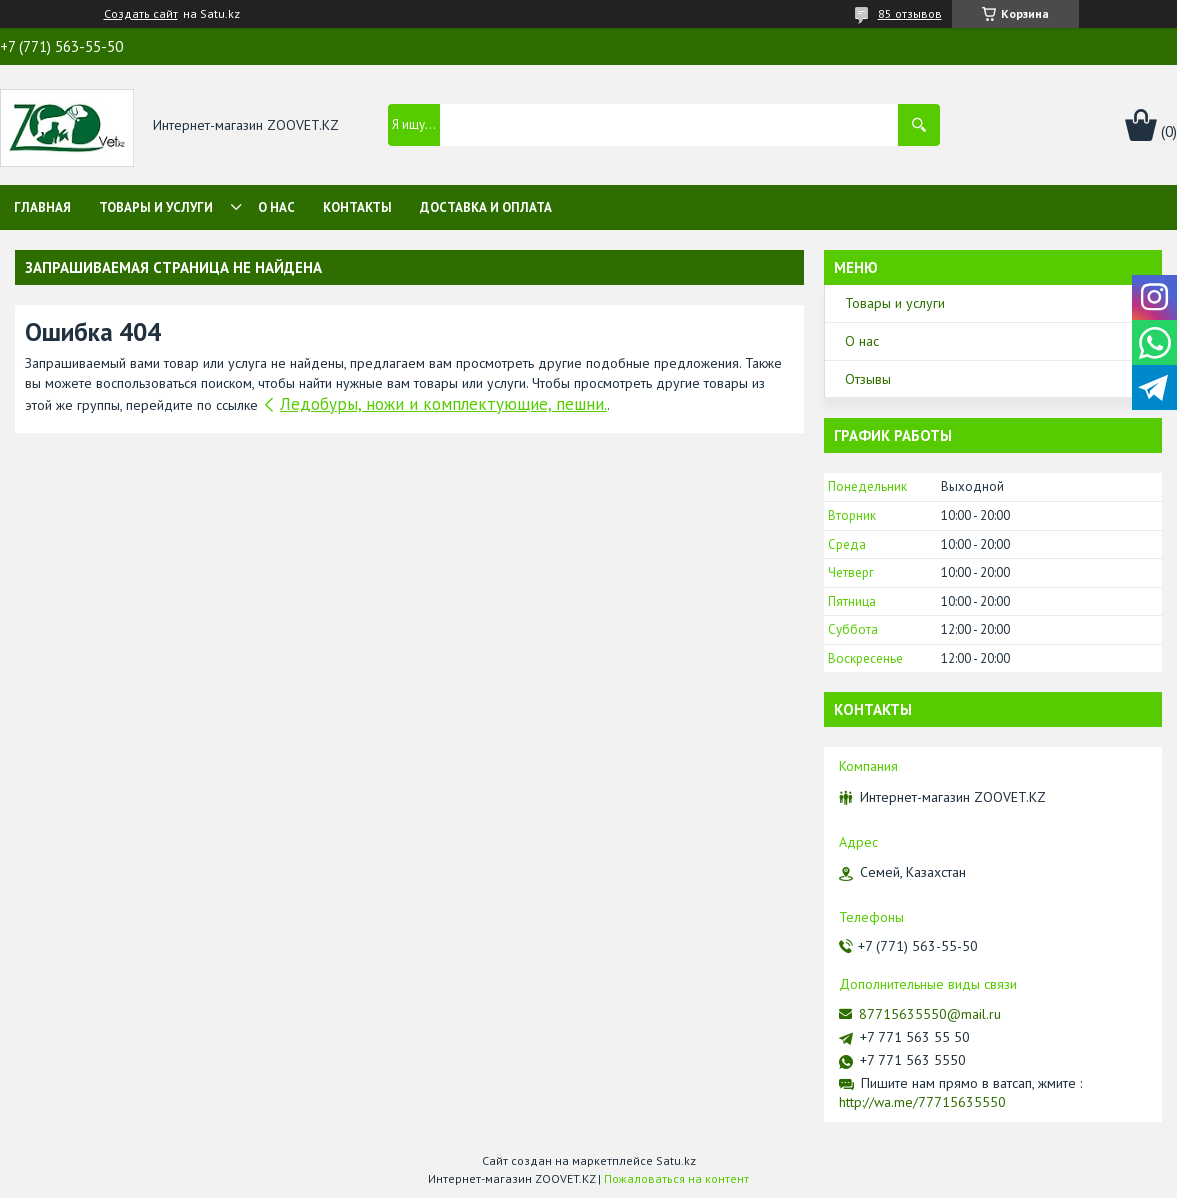 The image size is (1177, 1198). What do you see at coordinates (910, 13) in the screenshot?
I see `85 отзывов` at bounding box center [910, 13].